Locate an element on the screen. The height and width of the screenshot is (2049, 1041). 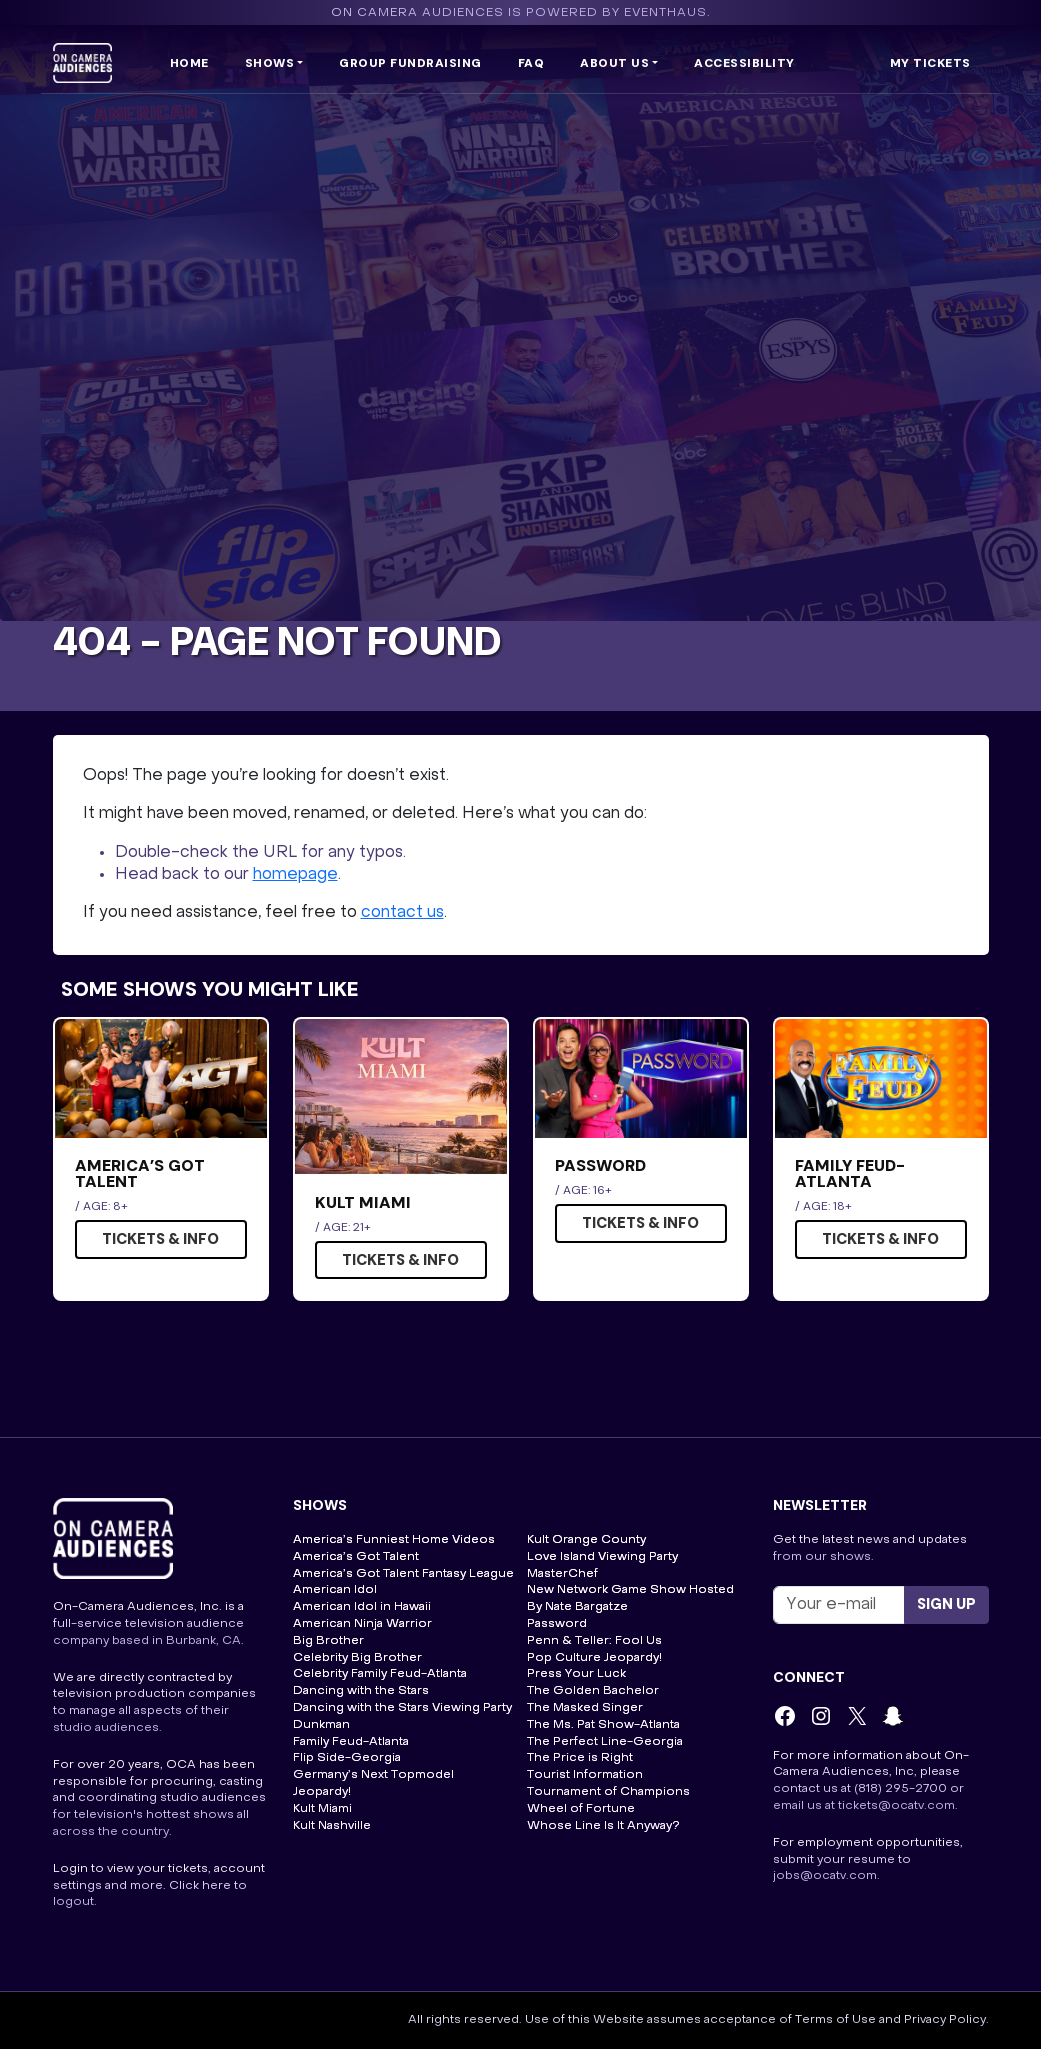
Home is located at coordinates (189, 63).